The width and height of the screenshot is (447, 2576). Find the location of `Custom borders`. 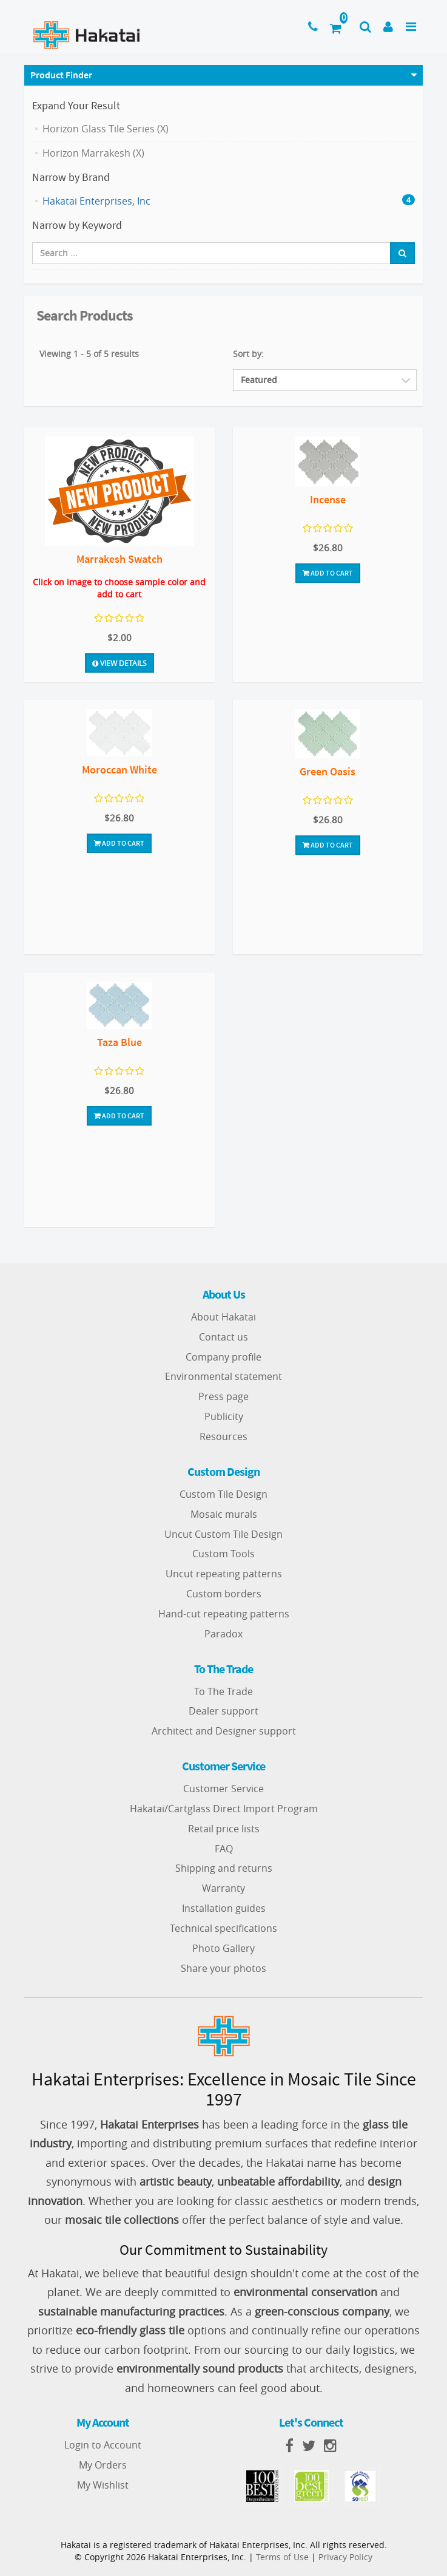

Custom borders is located at coordinates (223, 1593).